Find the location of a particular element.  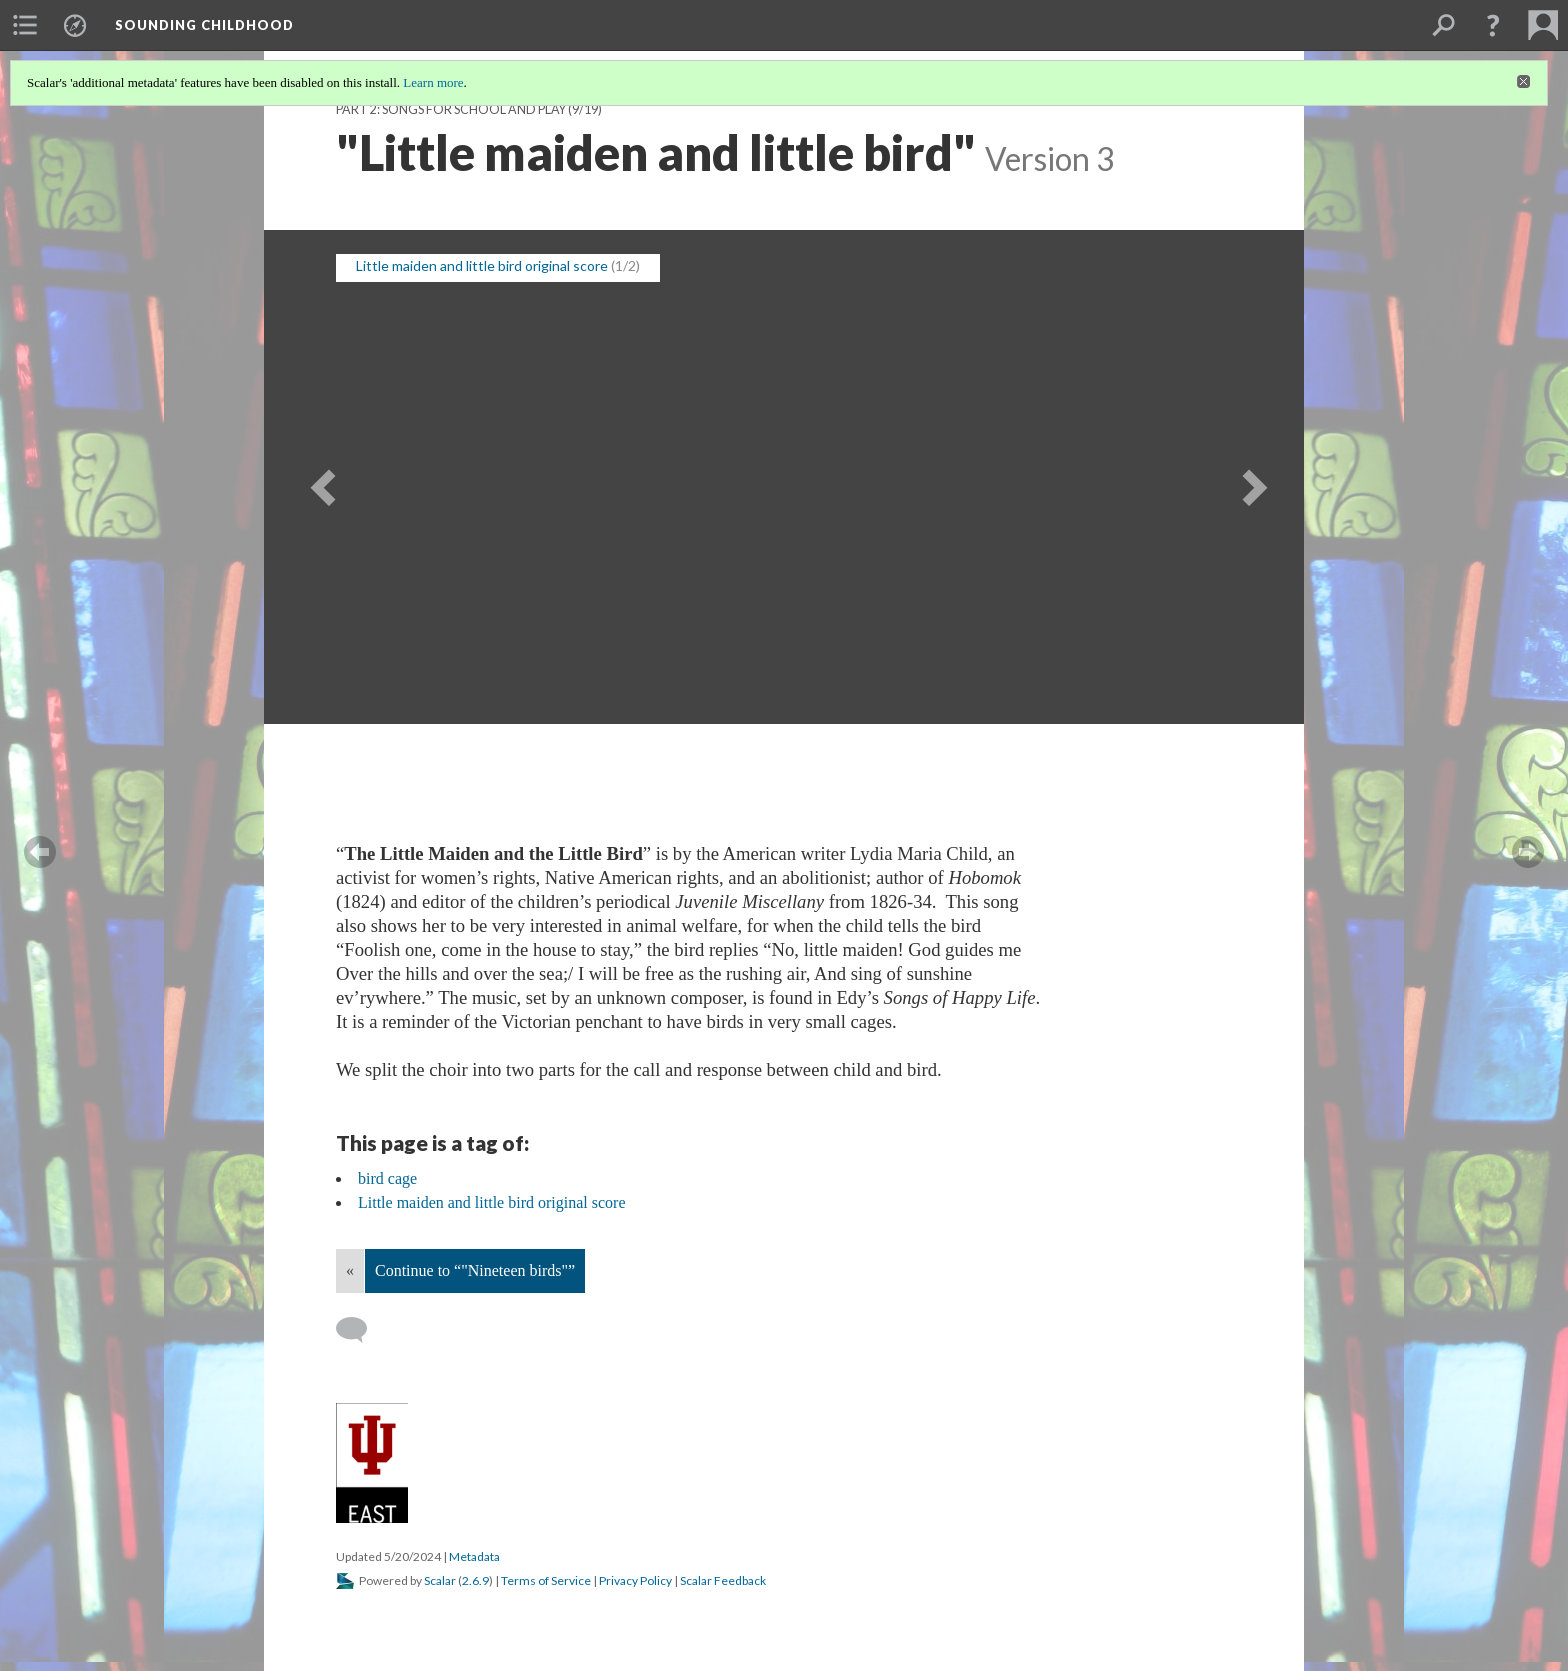

bird cage is located at coordinates (387, 1178).